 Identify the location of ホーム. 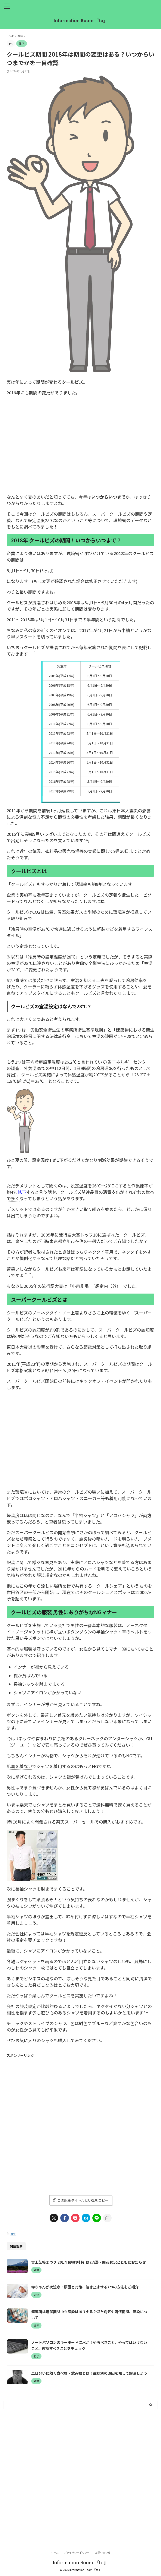
(55, 2552).